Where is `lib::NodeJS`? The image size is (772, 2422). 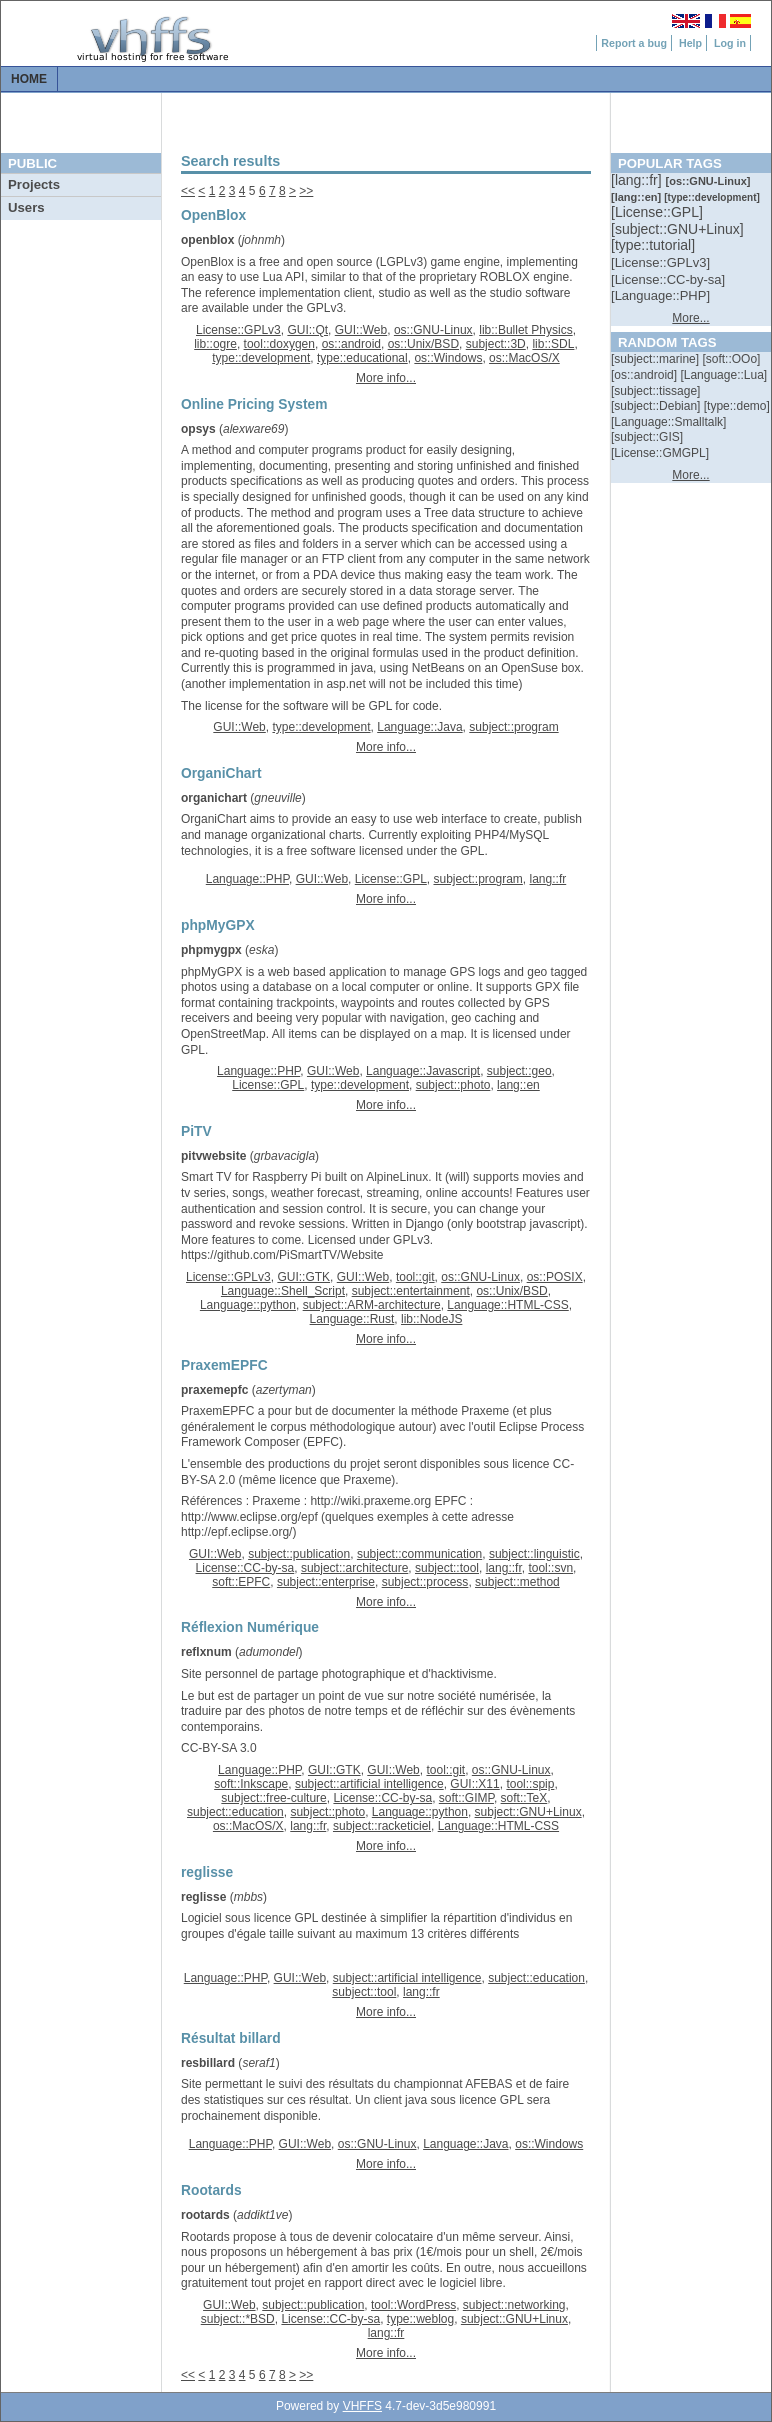
lib::NodeJS is located at coordinates (431, 1319).